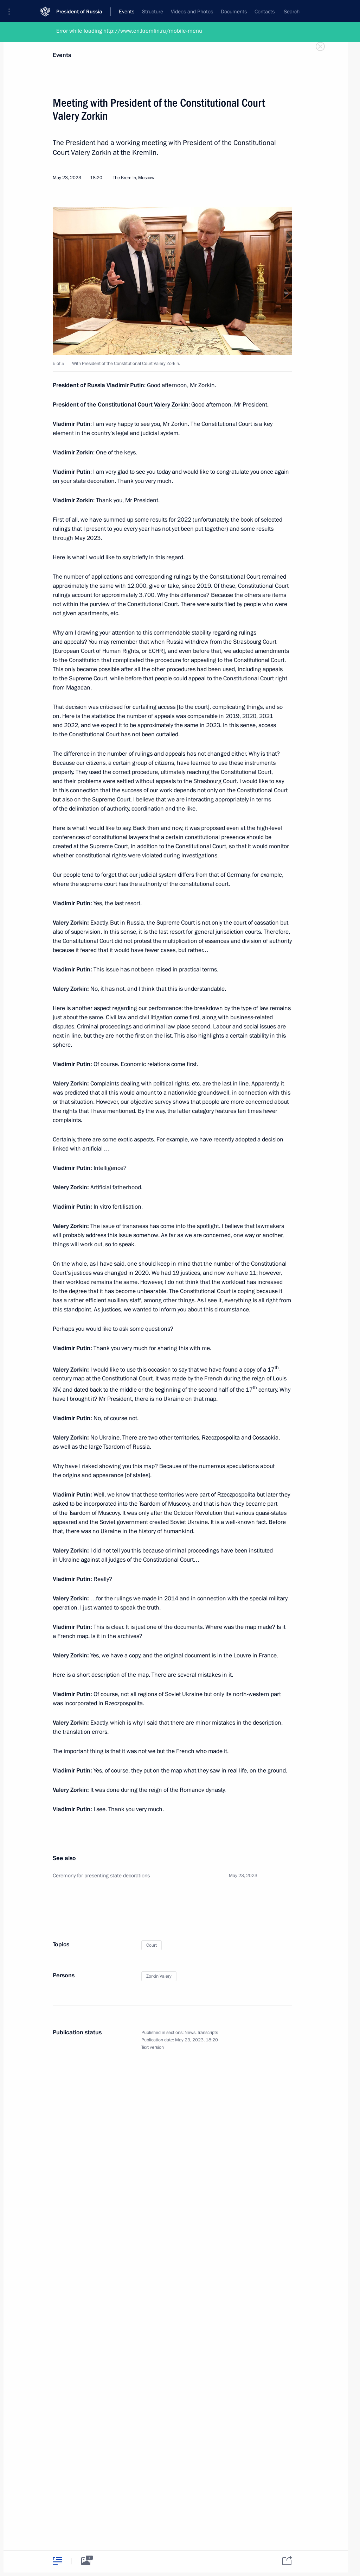  I want to click on Ceremony for presenting state decorations, so click(101, 1875).